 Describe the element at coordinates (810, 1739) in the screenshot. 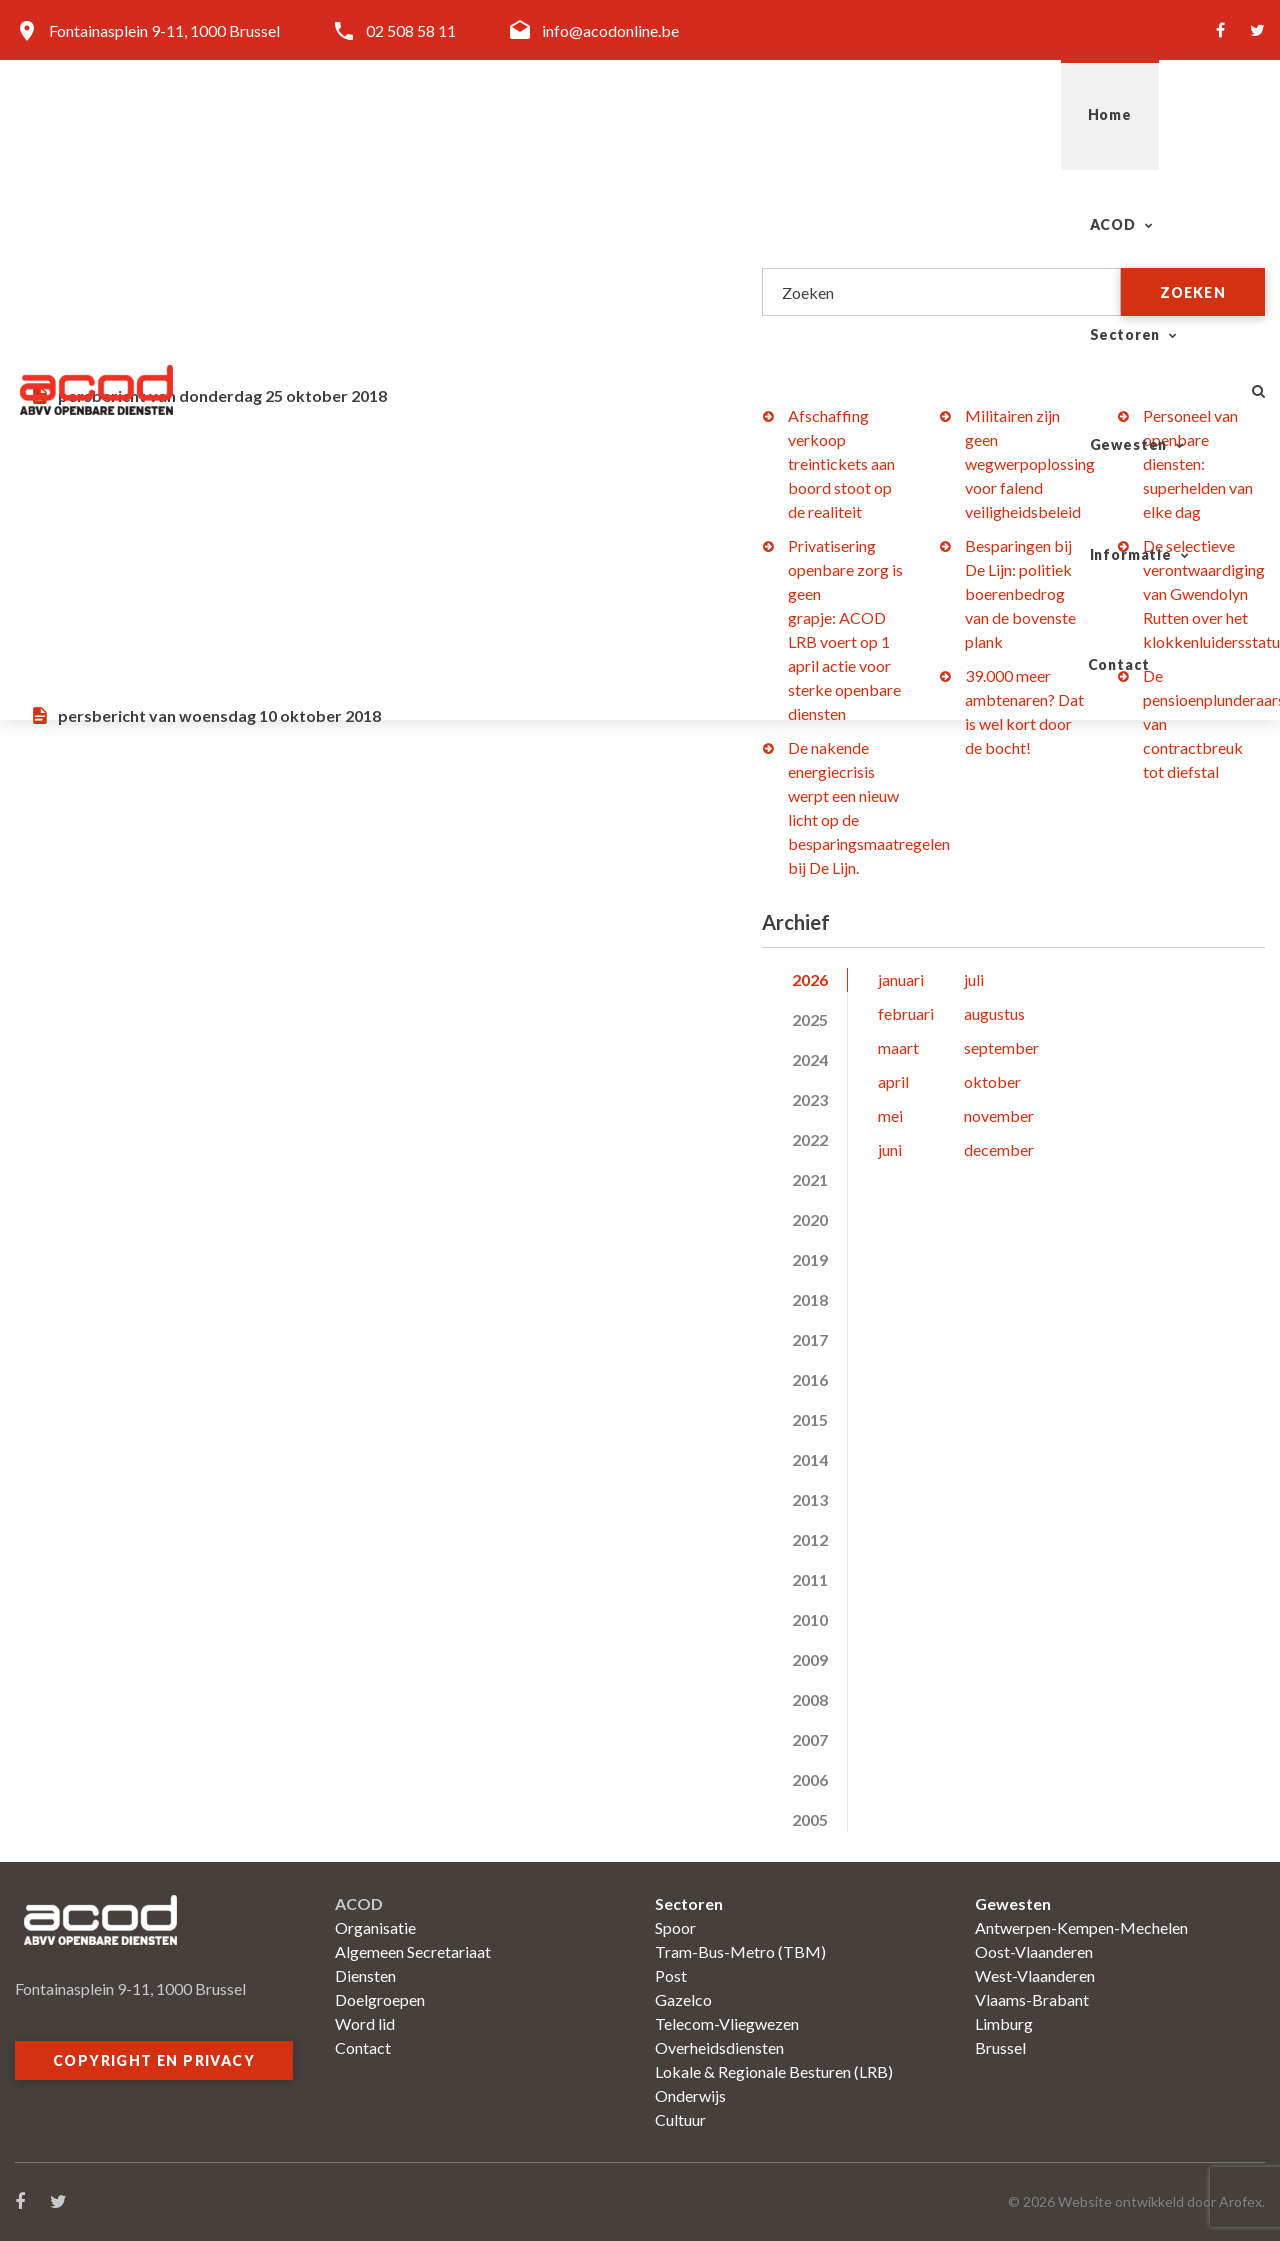

I see `2007 [tab]` at that location.